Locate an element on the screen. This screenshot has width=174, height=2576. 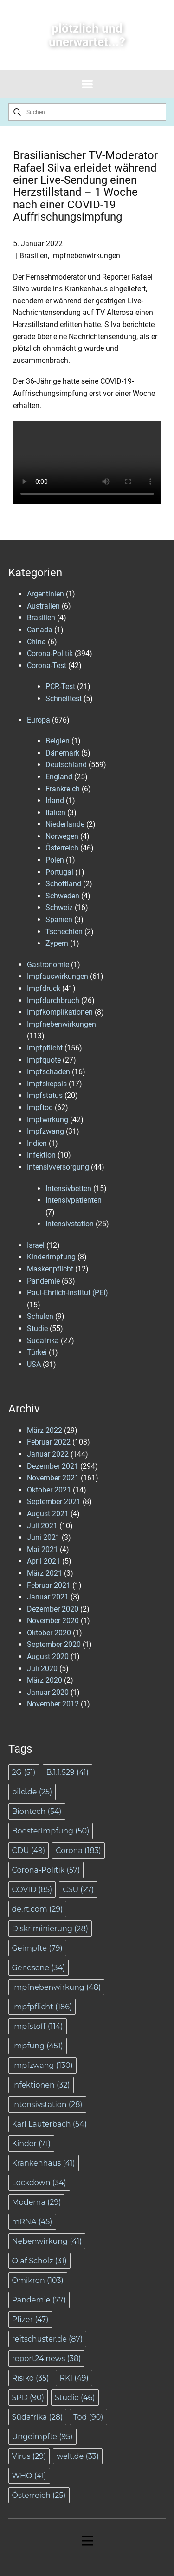
RKI [RKI (49 Einträge)] is located at coordinates (73, 2378).